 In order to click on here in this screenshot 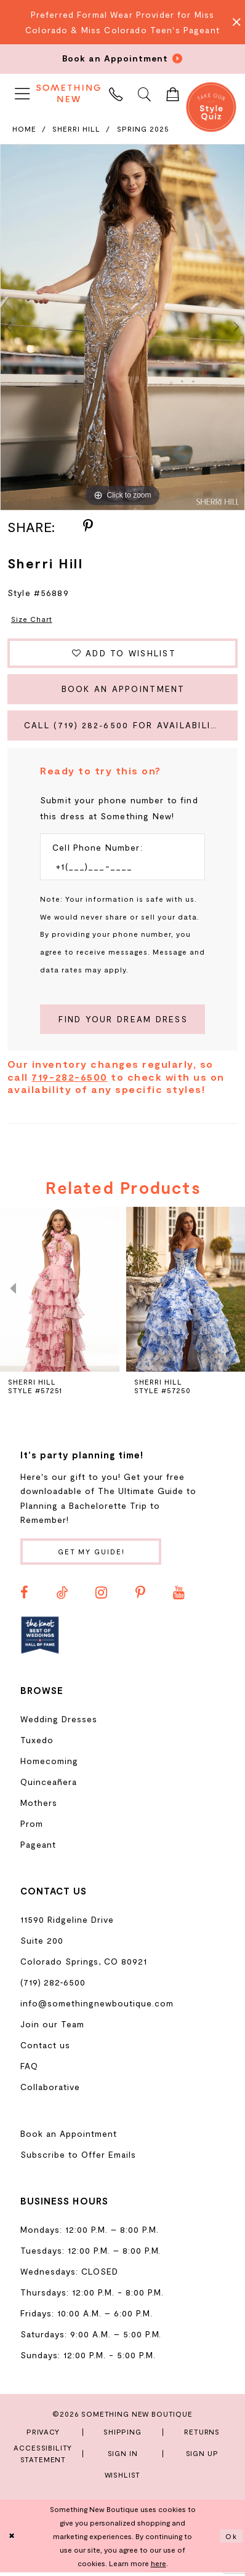, I will do `click(158, 2566)`.